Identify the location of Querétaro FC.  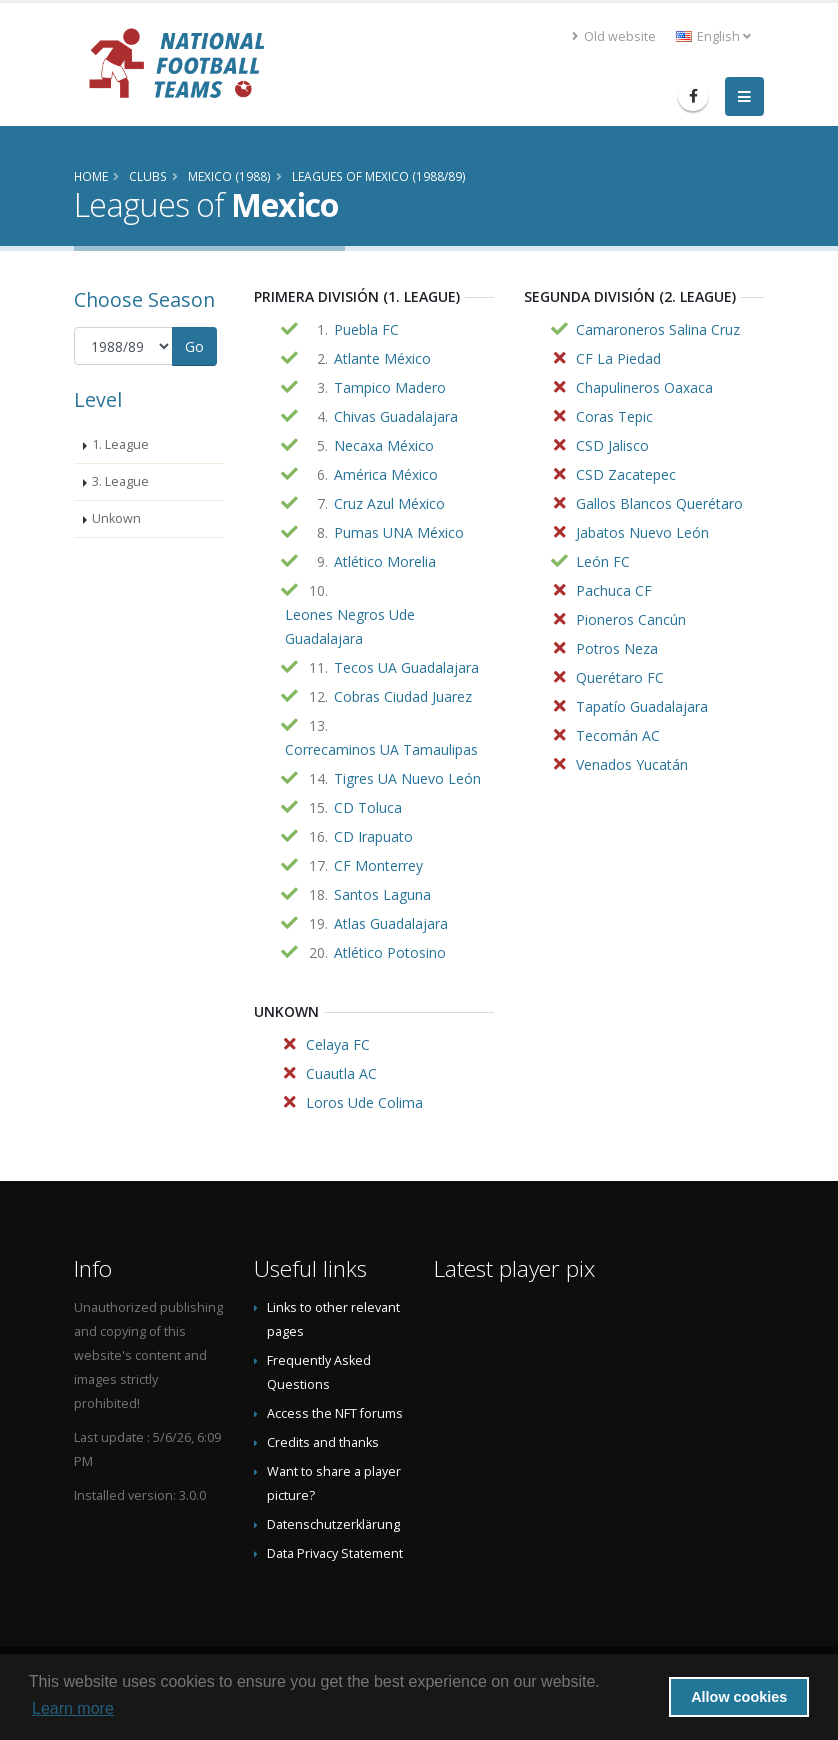
(620, 677).